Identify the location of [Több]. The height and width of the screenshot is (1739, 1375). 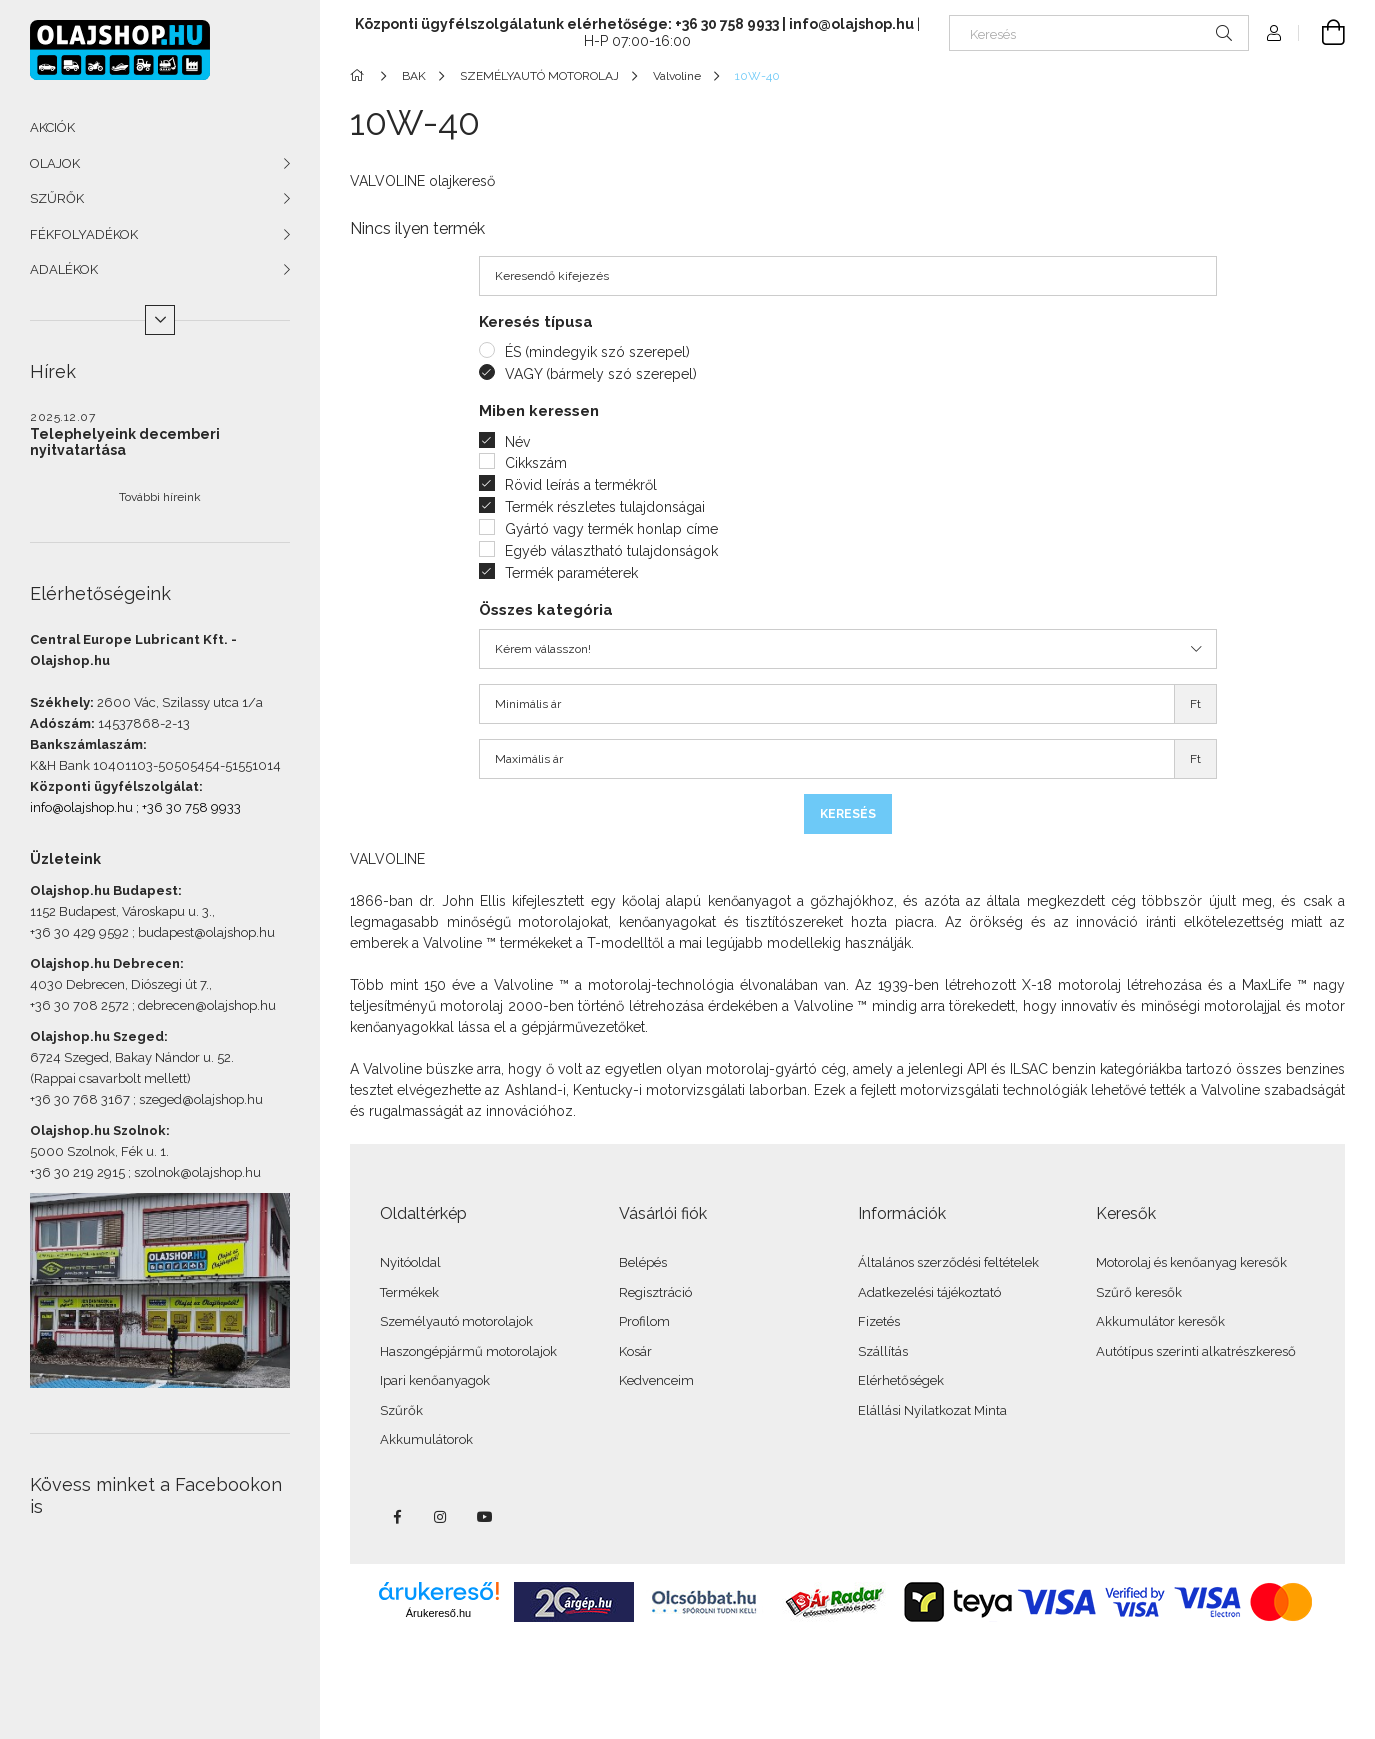
(160, 320).